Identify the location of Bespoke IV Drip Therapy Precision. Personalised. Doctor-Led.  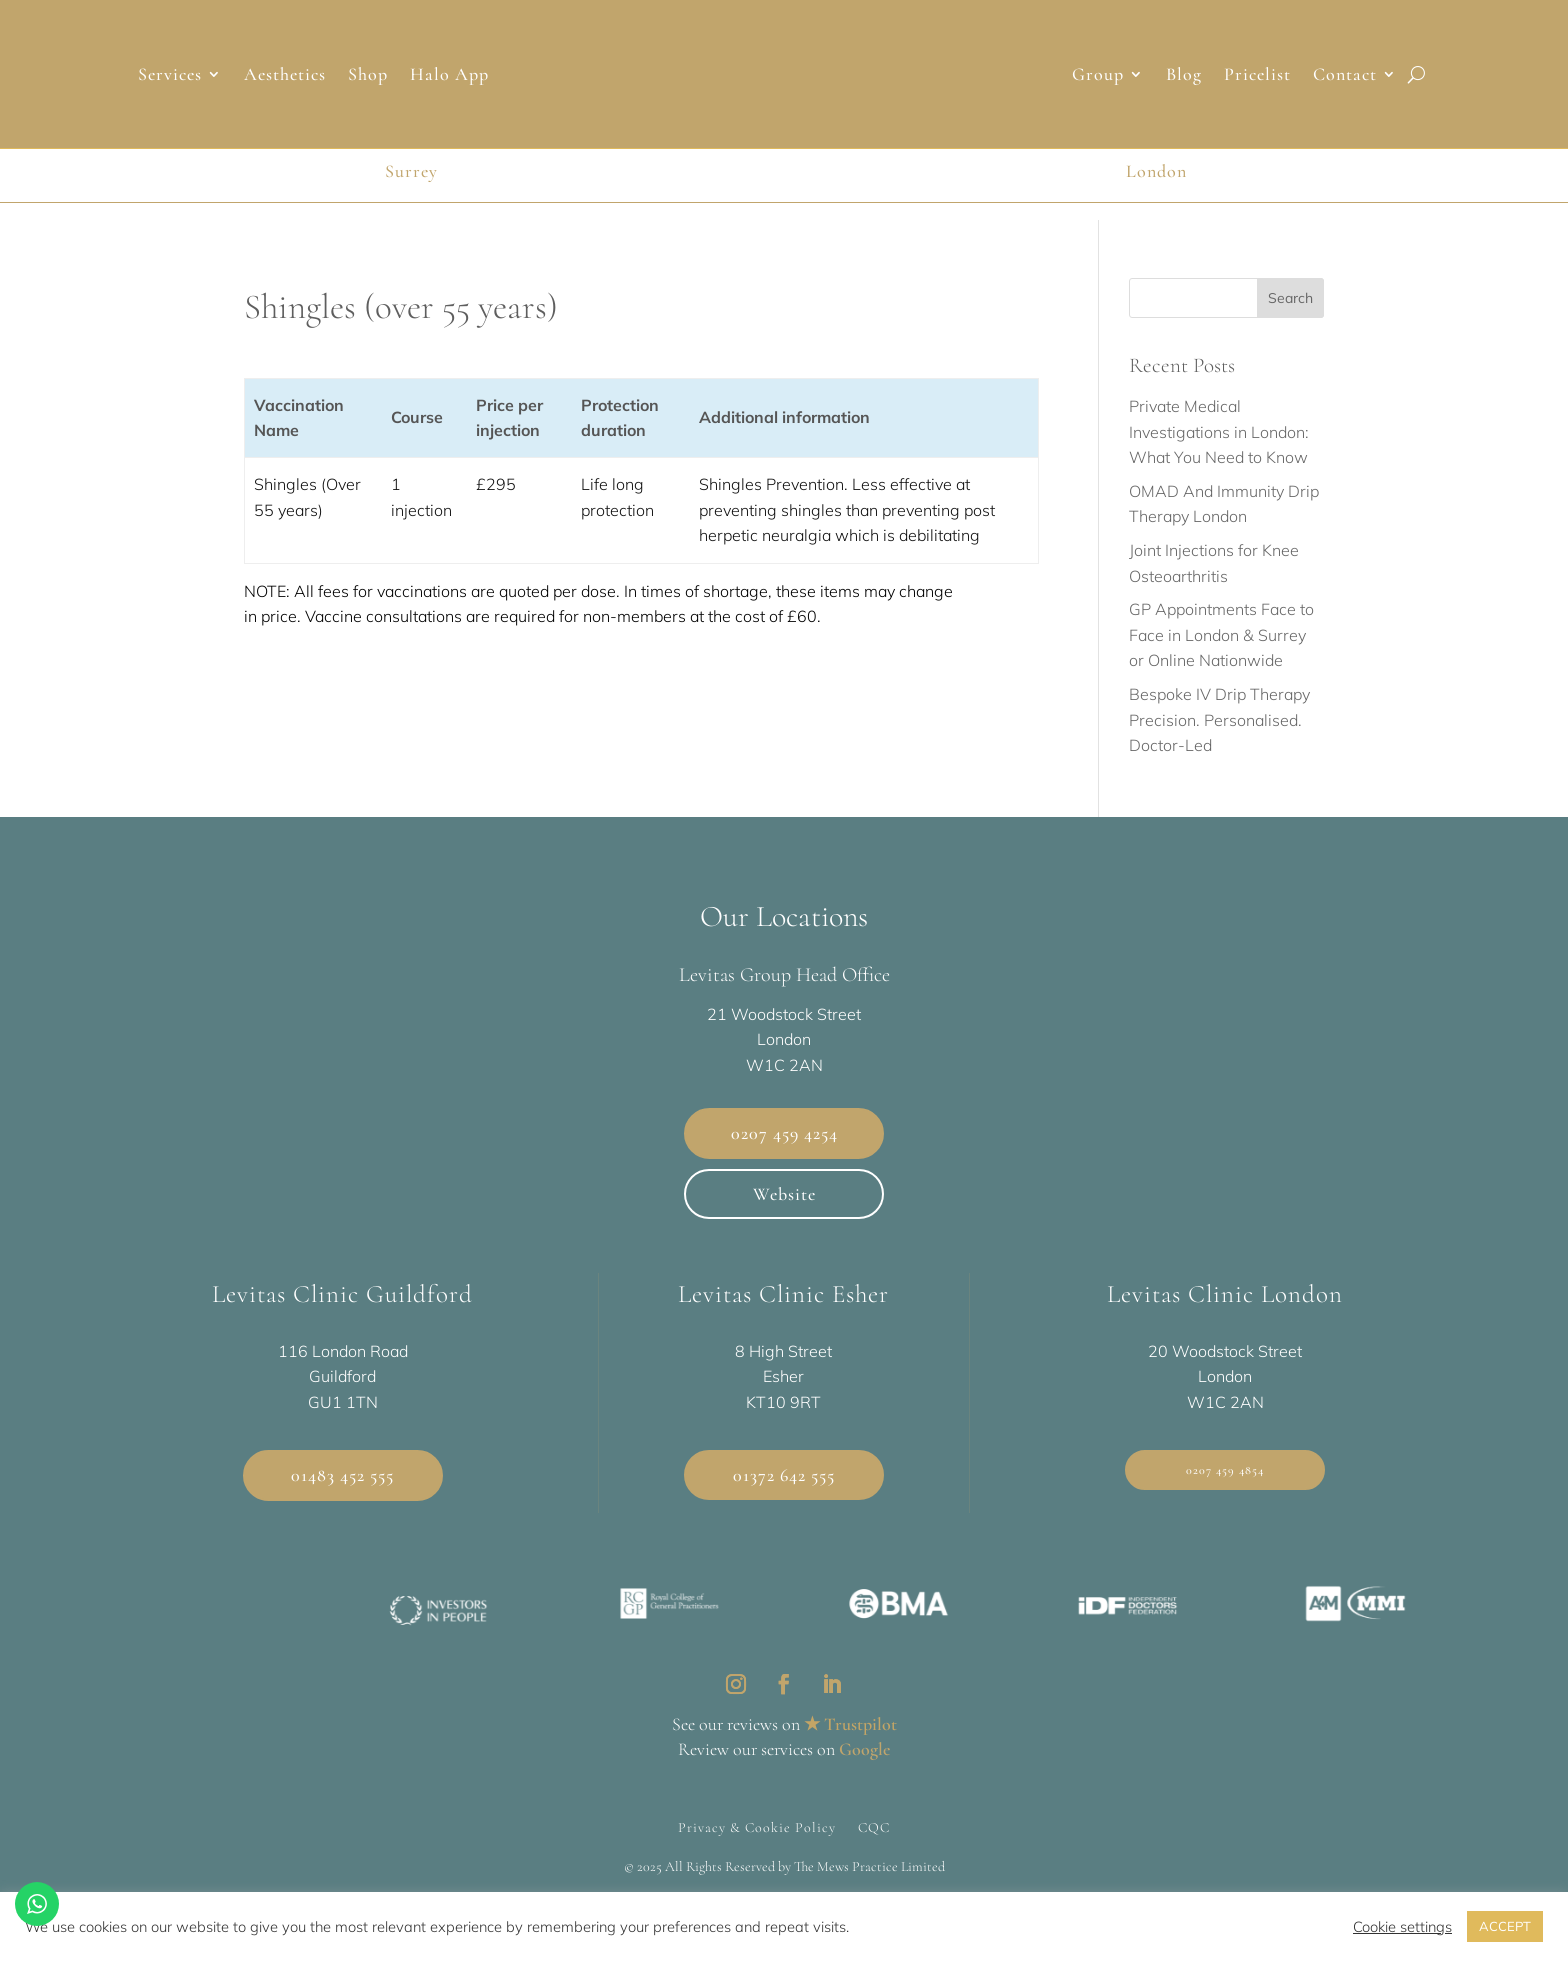
(1219, 719).